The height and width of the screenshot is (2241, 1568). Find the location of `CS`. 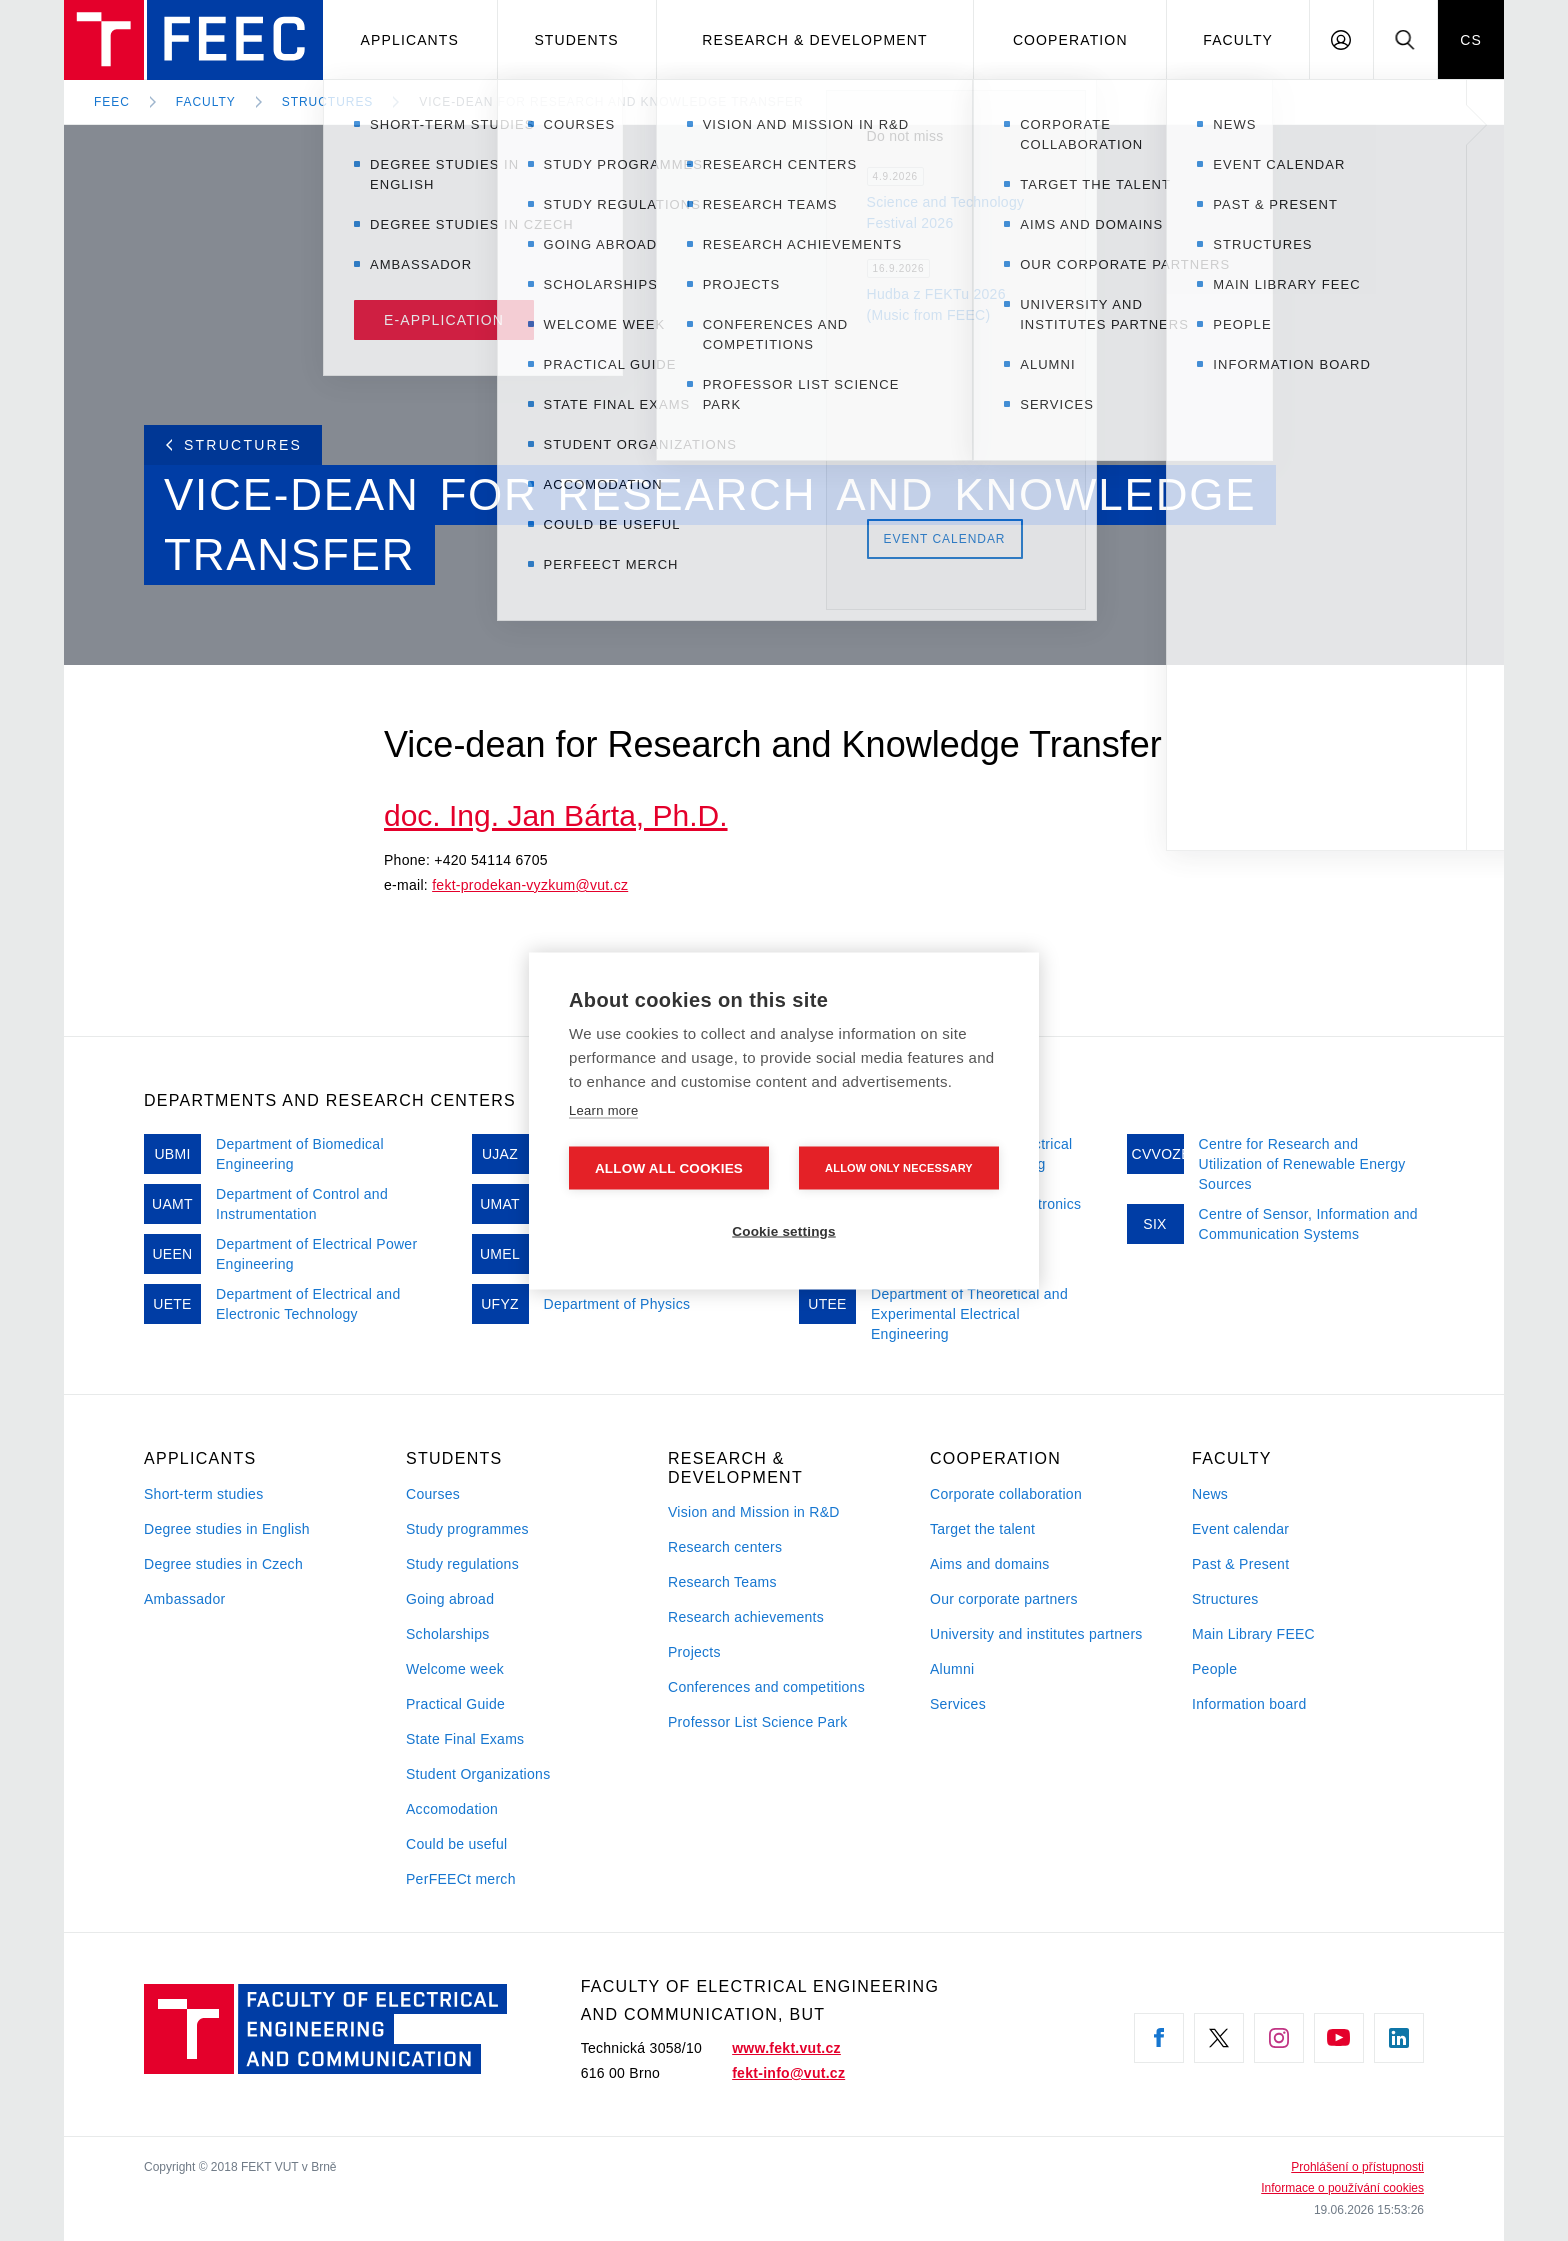

CS is located at coordinates (1471, 40).